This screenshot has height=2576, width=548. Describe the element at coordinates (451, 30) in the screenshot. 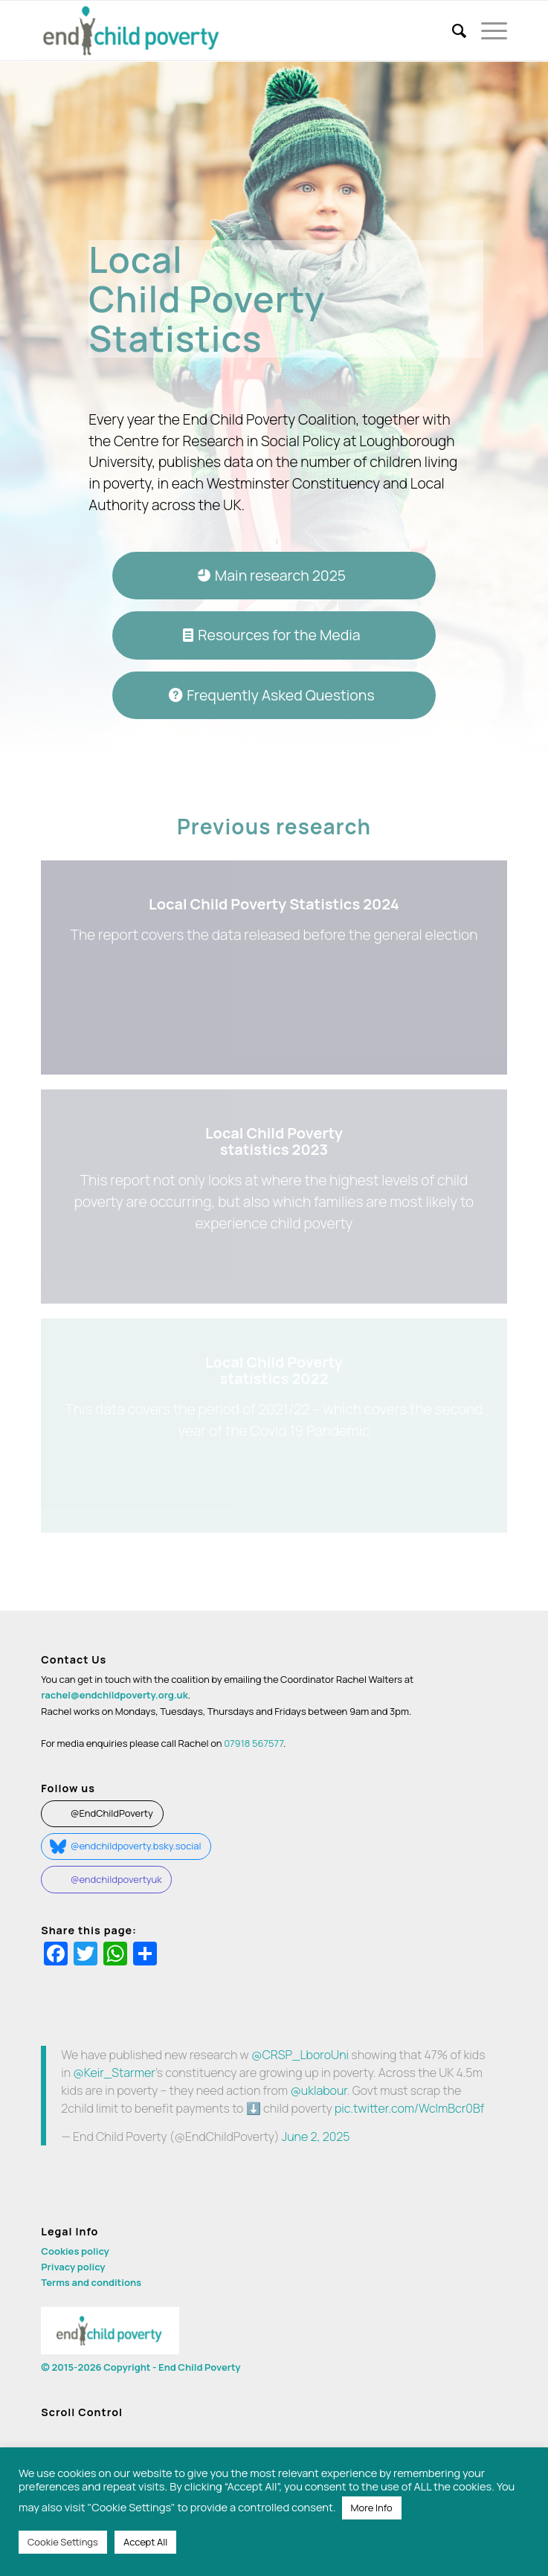

I see `[Search]` at that location.